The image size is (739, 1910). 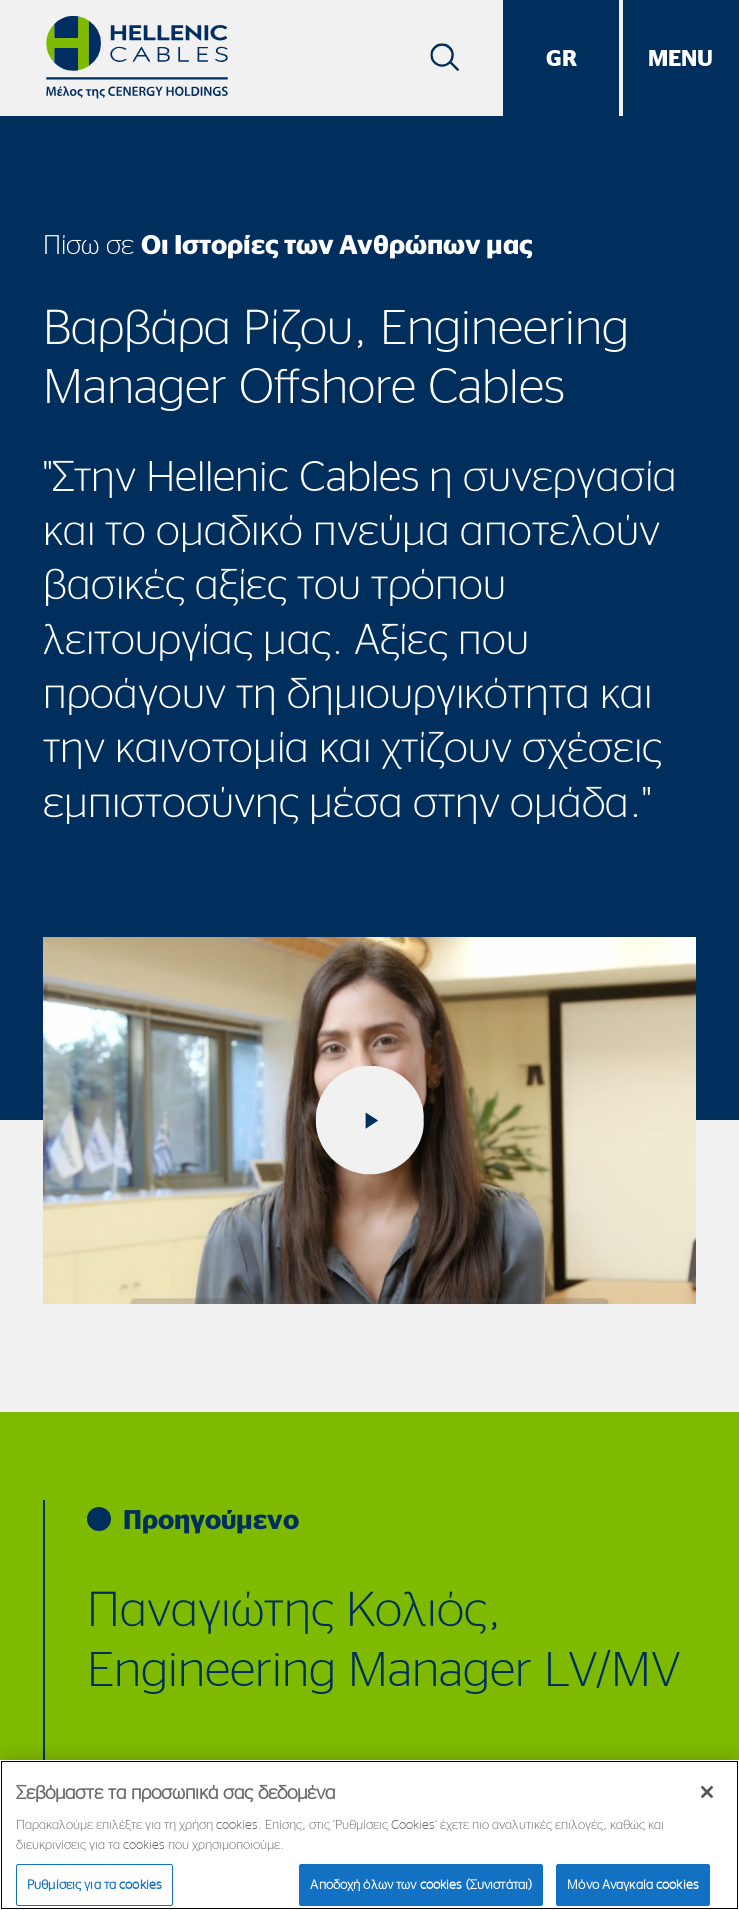 I want to click on Αποδοχή όλων των cookies (Συνιστάται), so click(x=421, y=1884).